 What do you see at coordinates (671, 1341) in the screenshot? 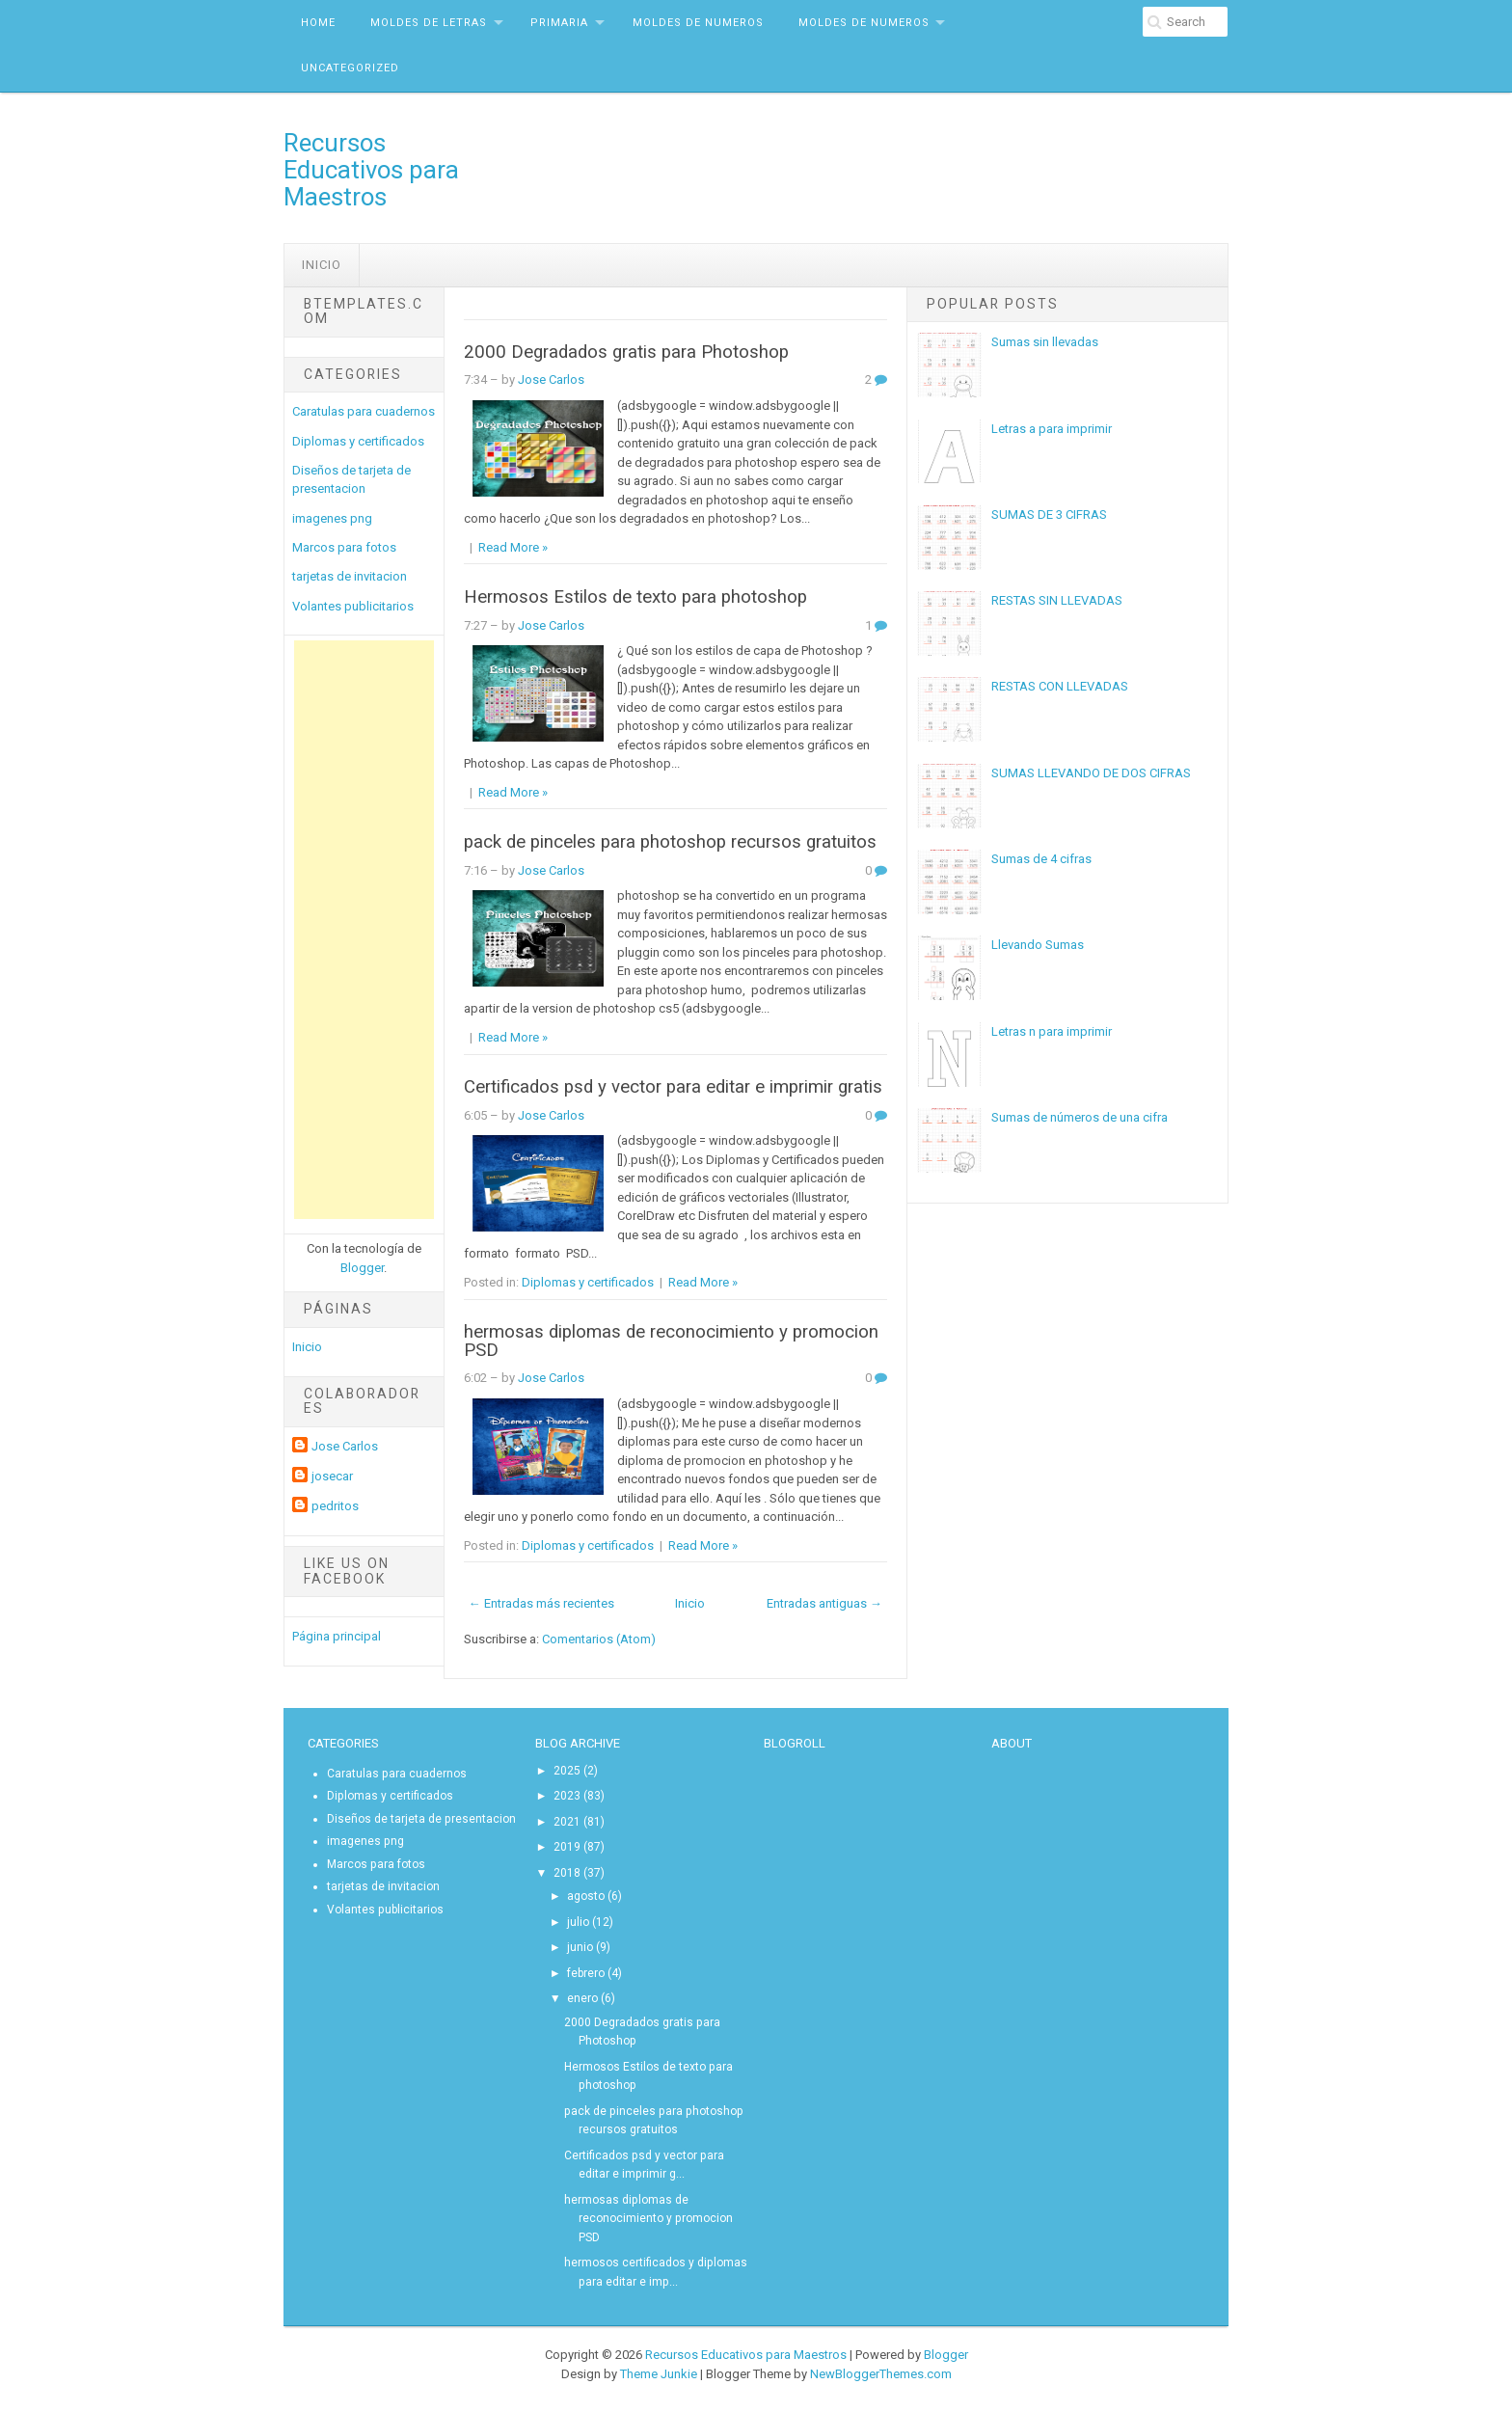
I see `hermosas diplomas de reconocimiento y promocion PSD` at bounding box center [671, 1341].